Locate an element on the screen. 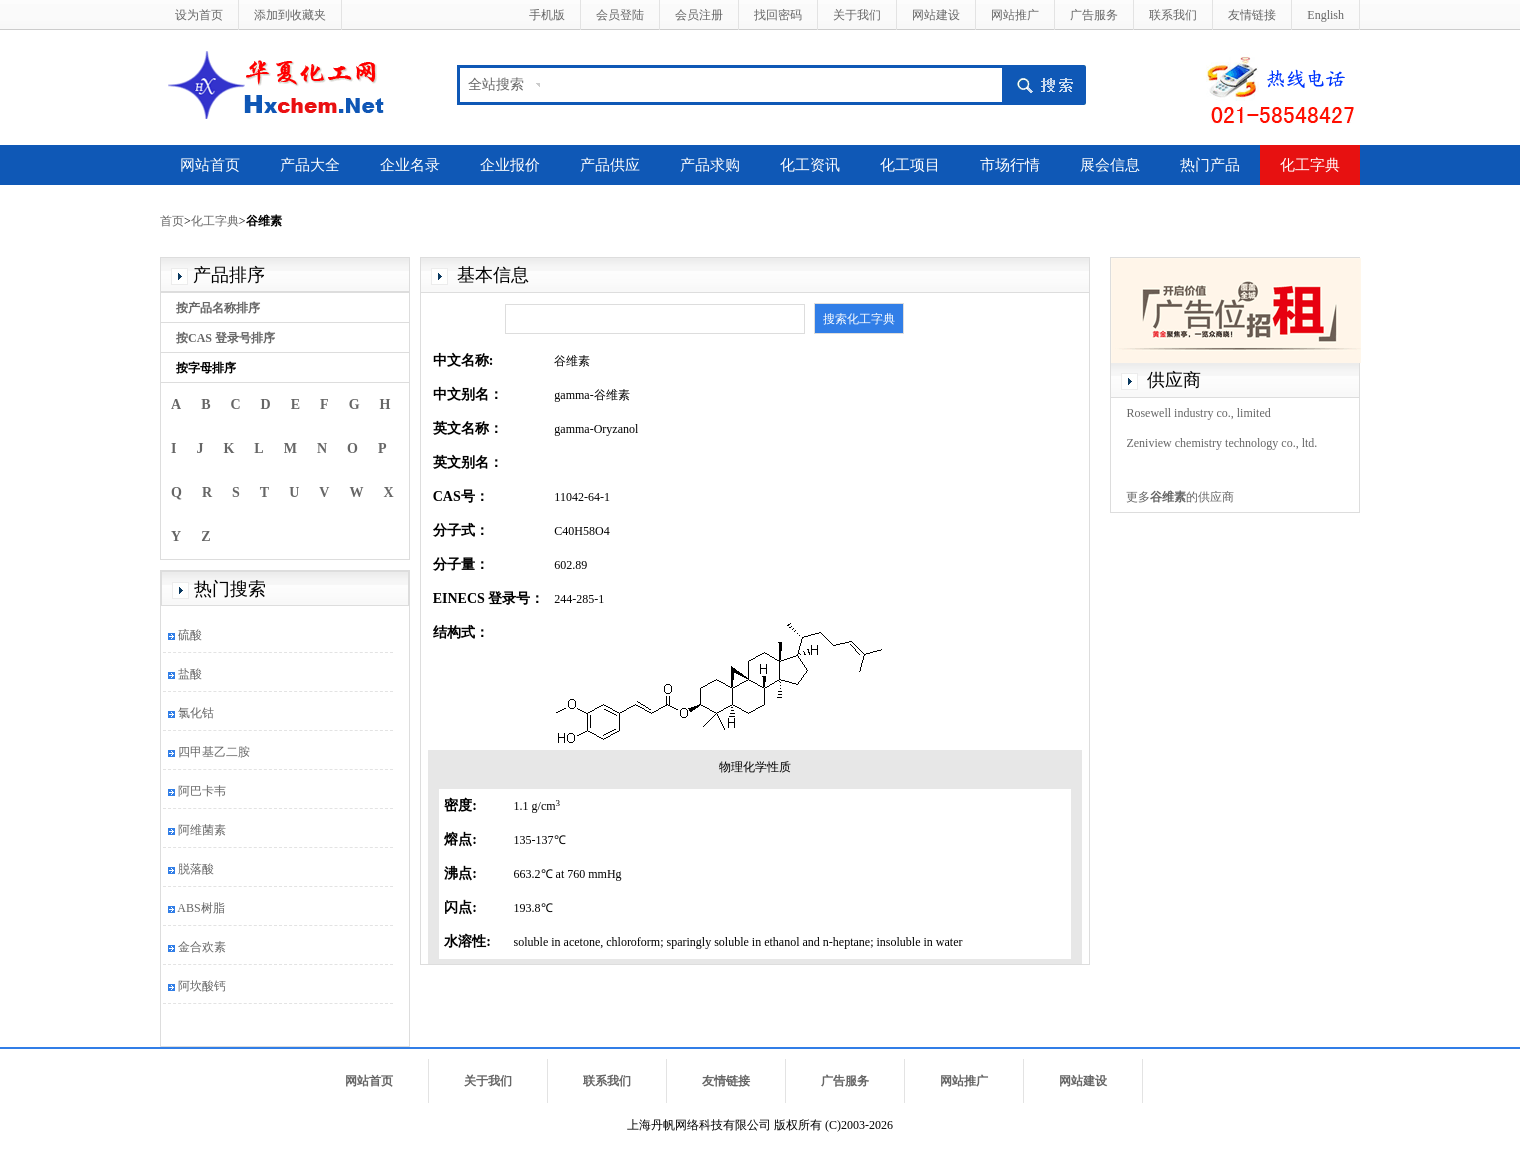  关于我们 is located at coordinates (857, 15).